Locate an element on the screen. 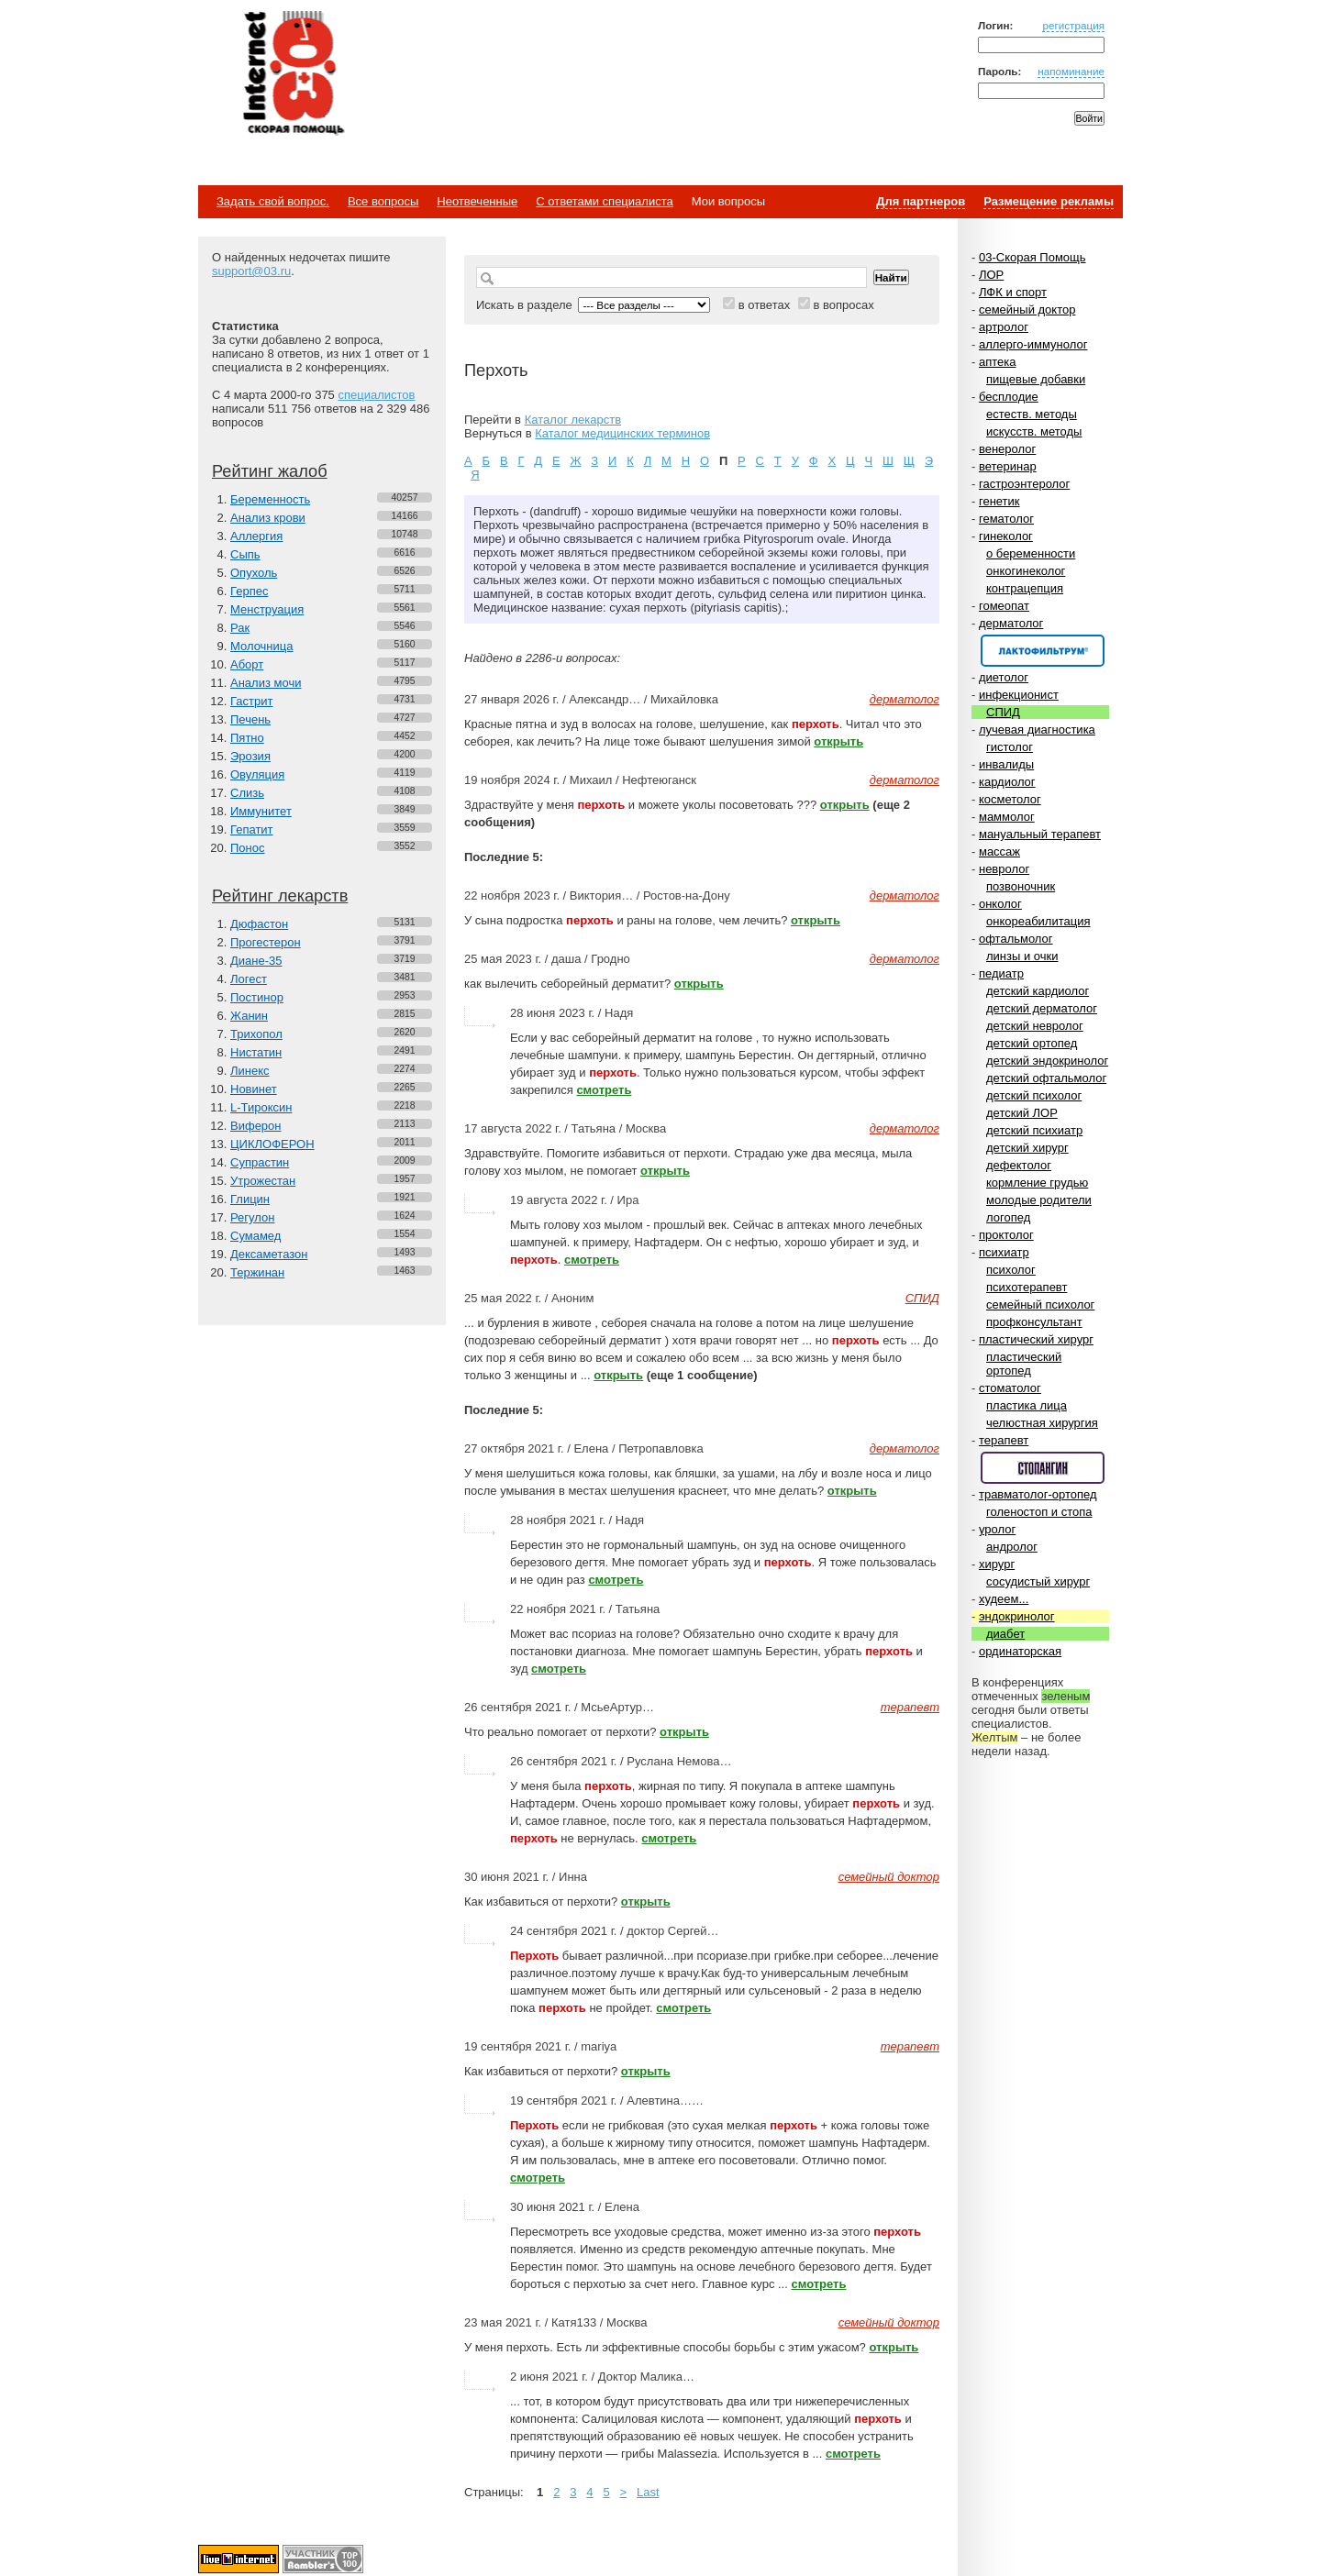  Слизь is located at coordinates (247, 793).